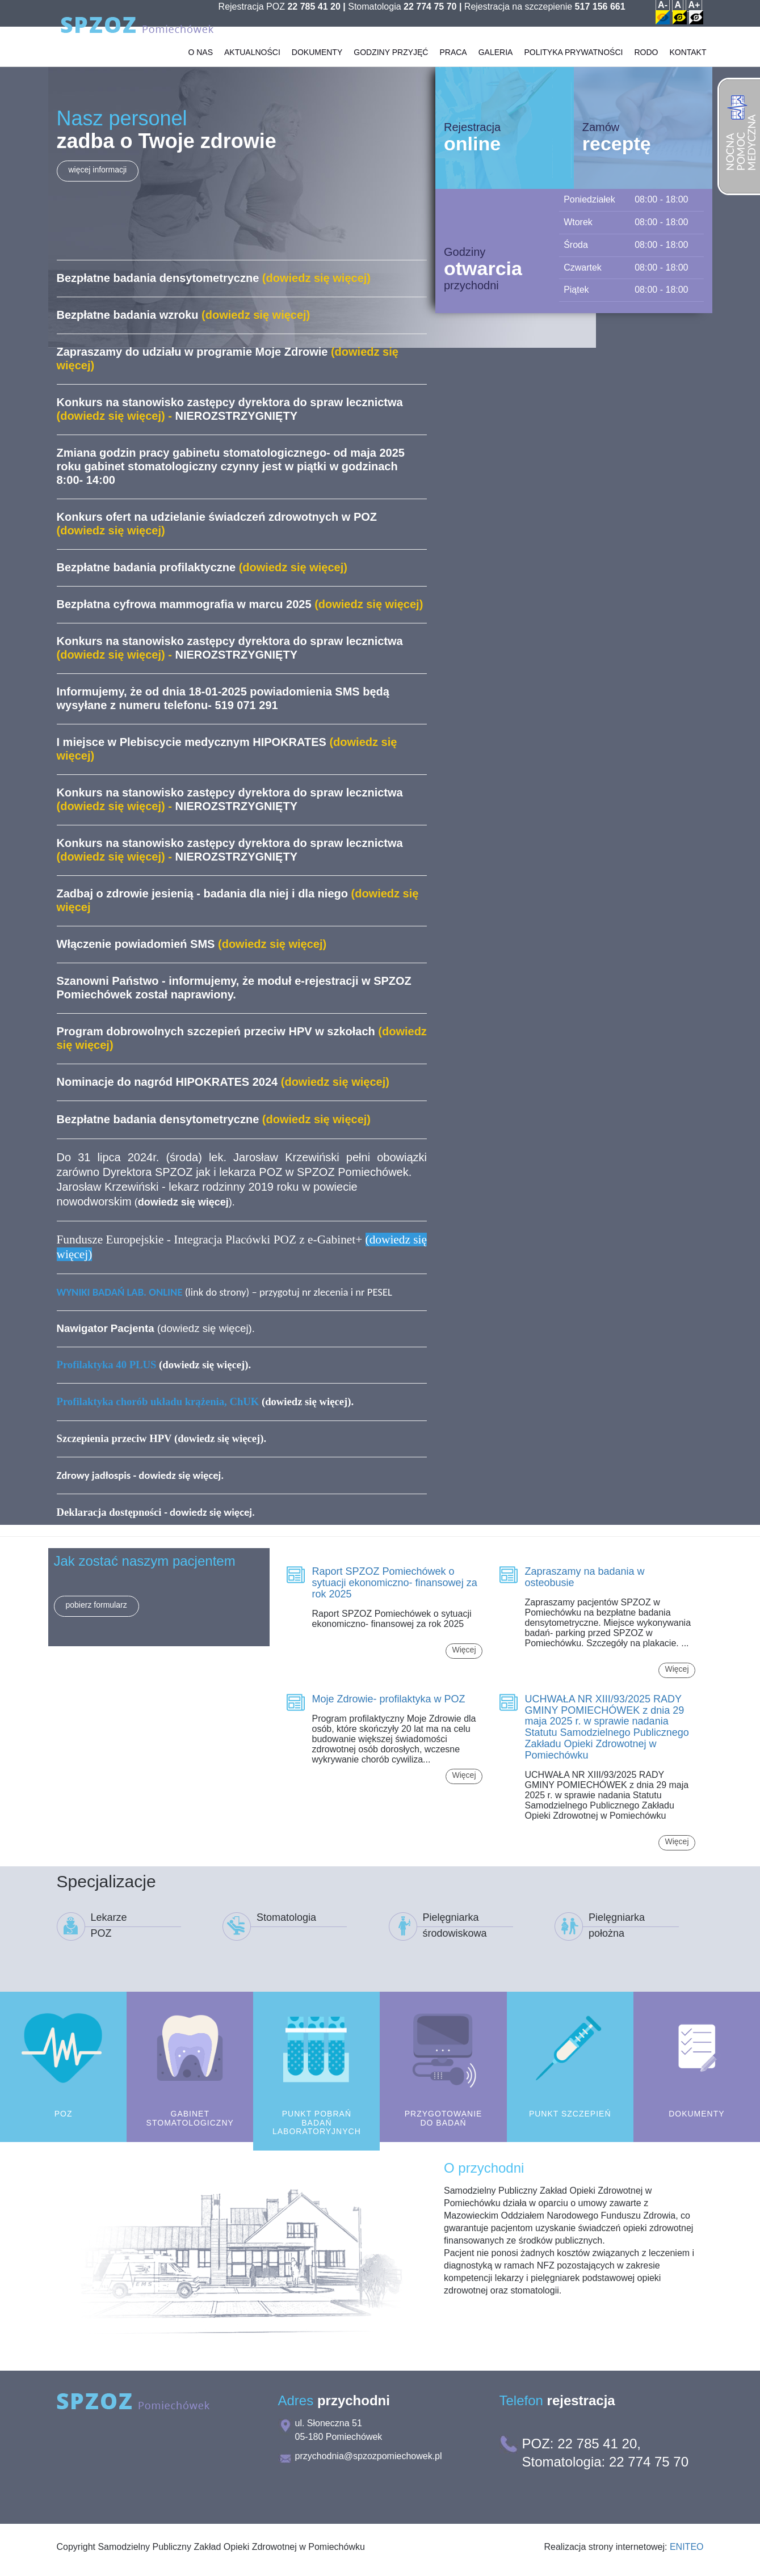  I want to click on (), so click(183, 1202).